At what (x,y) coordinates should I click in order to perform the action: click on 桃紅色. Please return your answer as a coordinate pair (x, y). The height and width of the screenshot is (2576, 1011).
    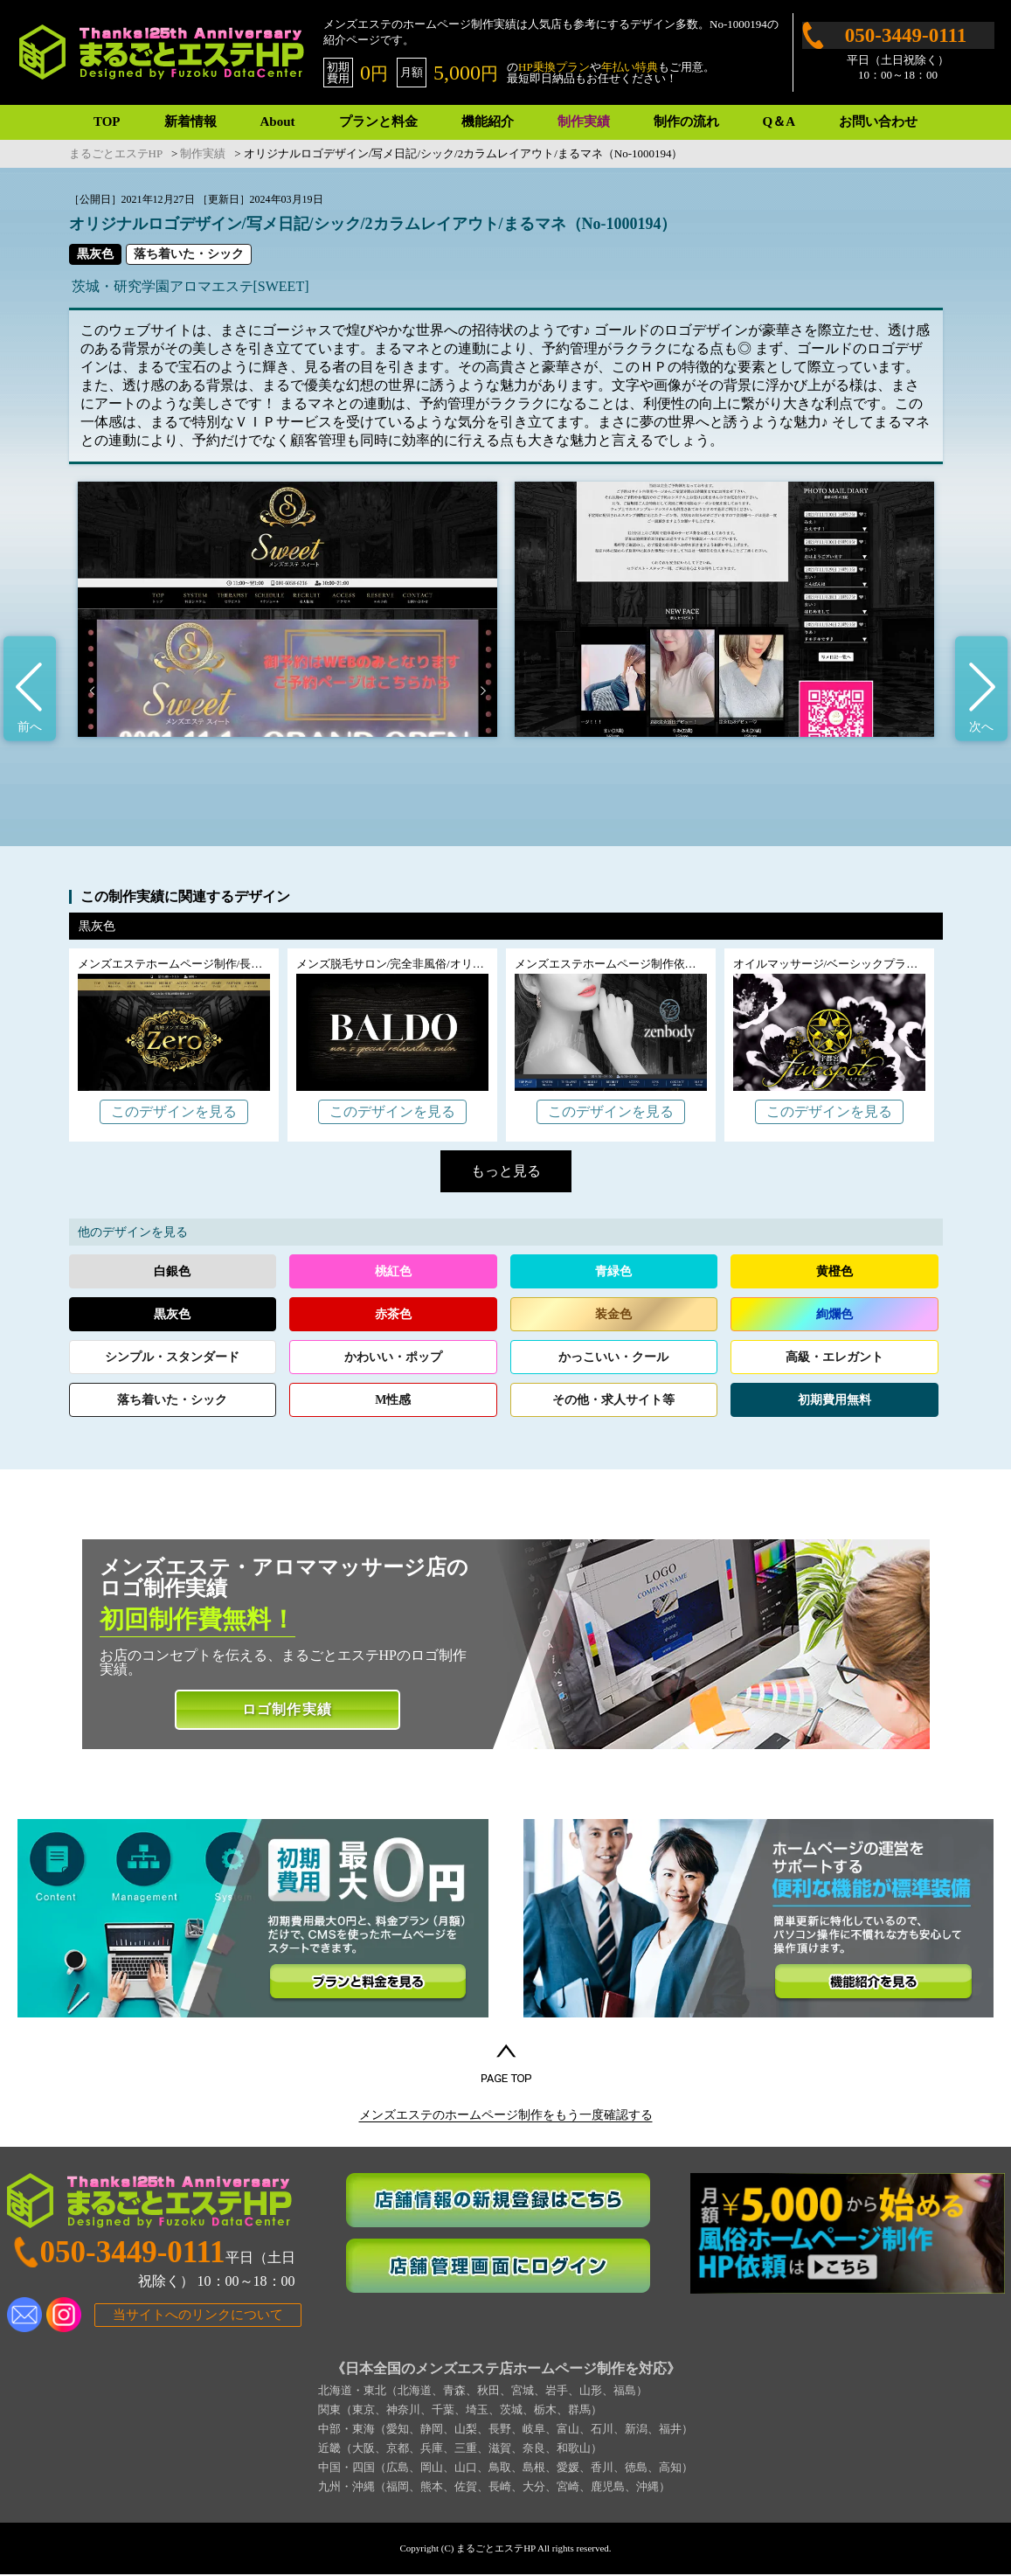
    Looking at the image, I should click on (393, 1271).